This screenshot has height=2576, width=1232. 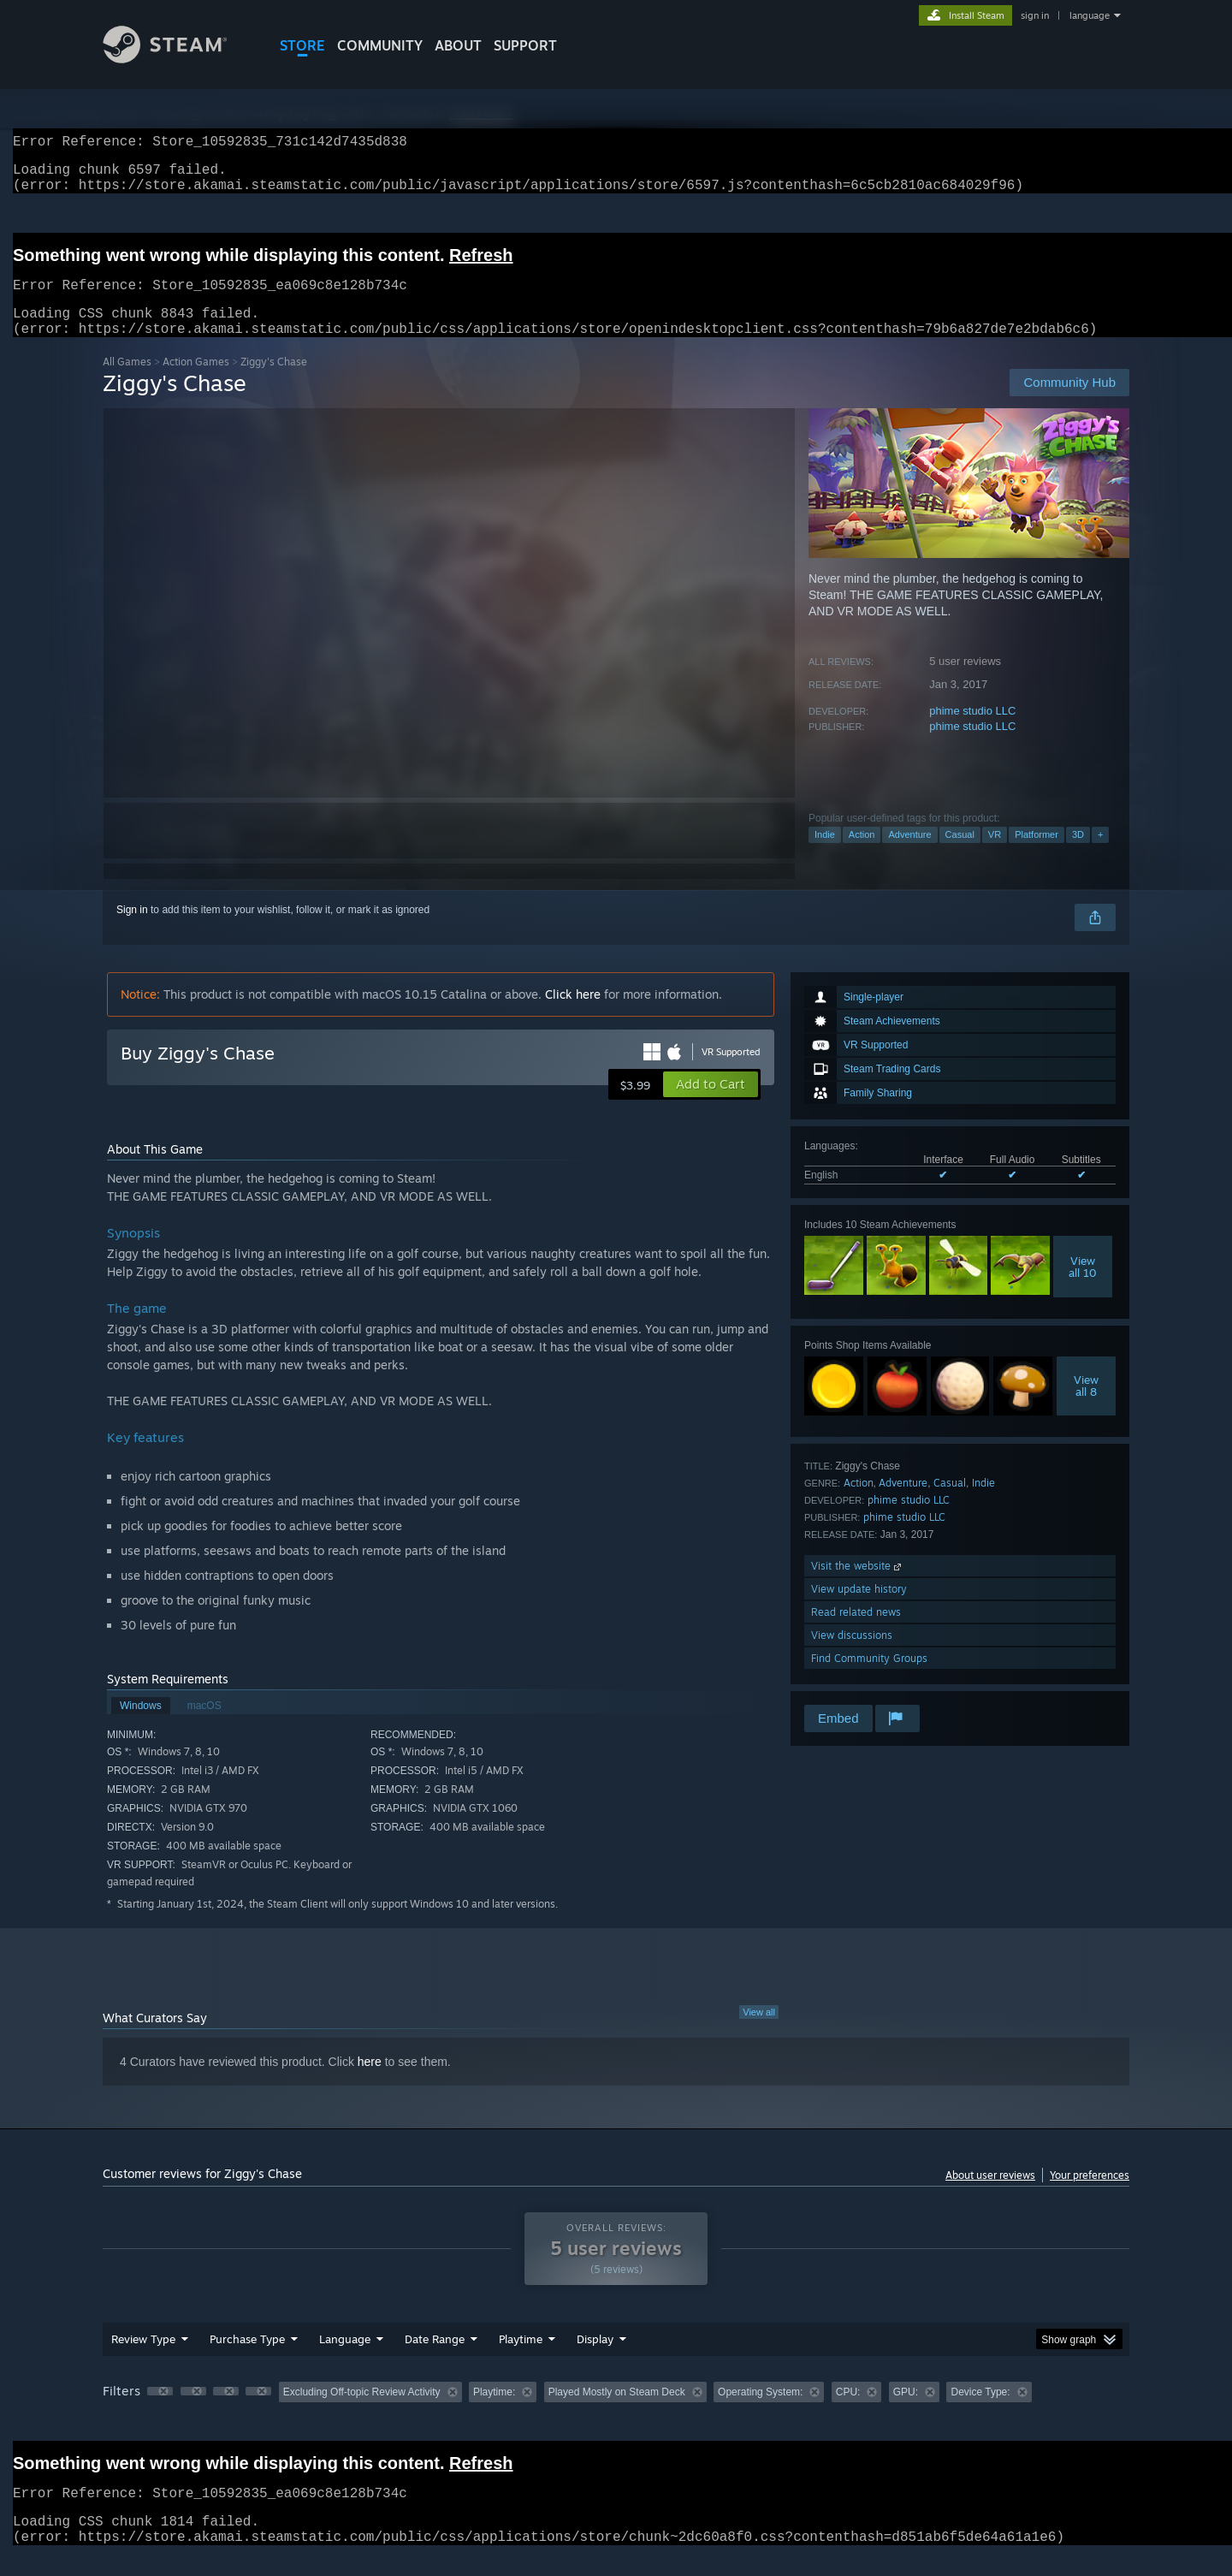 I want to click on Read related news, so click(x=856, y=1632).